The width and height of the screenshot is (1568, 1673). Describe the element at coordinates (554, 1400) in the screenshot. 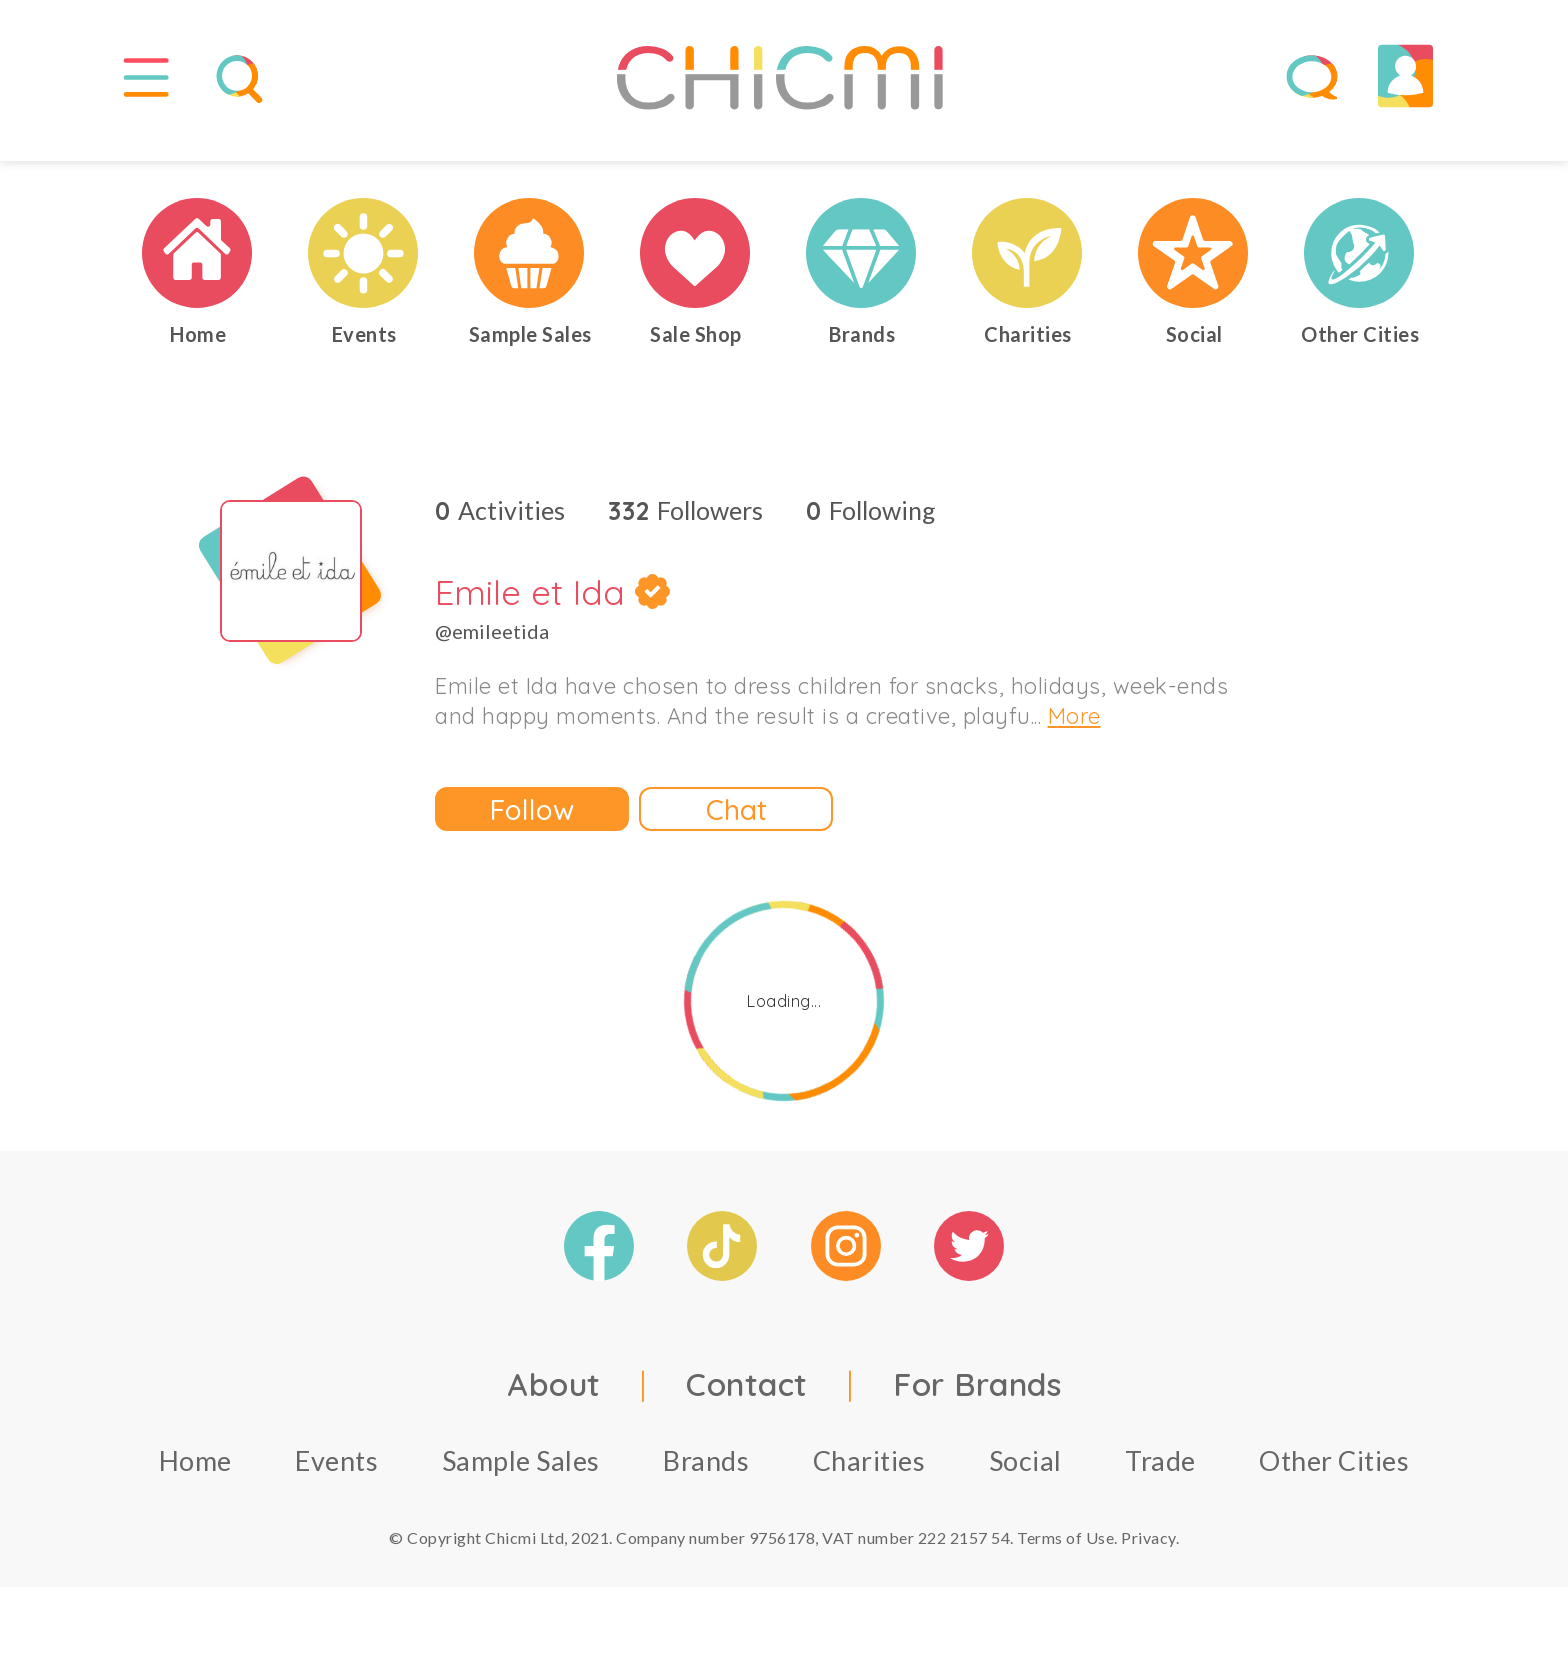

I see `About` at that location.